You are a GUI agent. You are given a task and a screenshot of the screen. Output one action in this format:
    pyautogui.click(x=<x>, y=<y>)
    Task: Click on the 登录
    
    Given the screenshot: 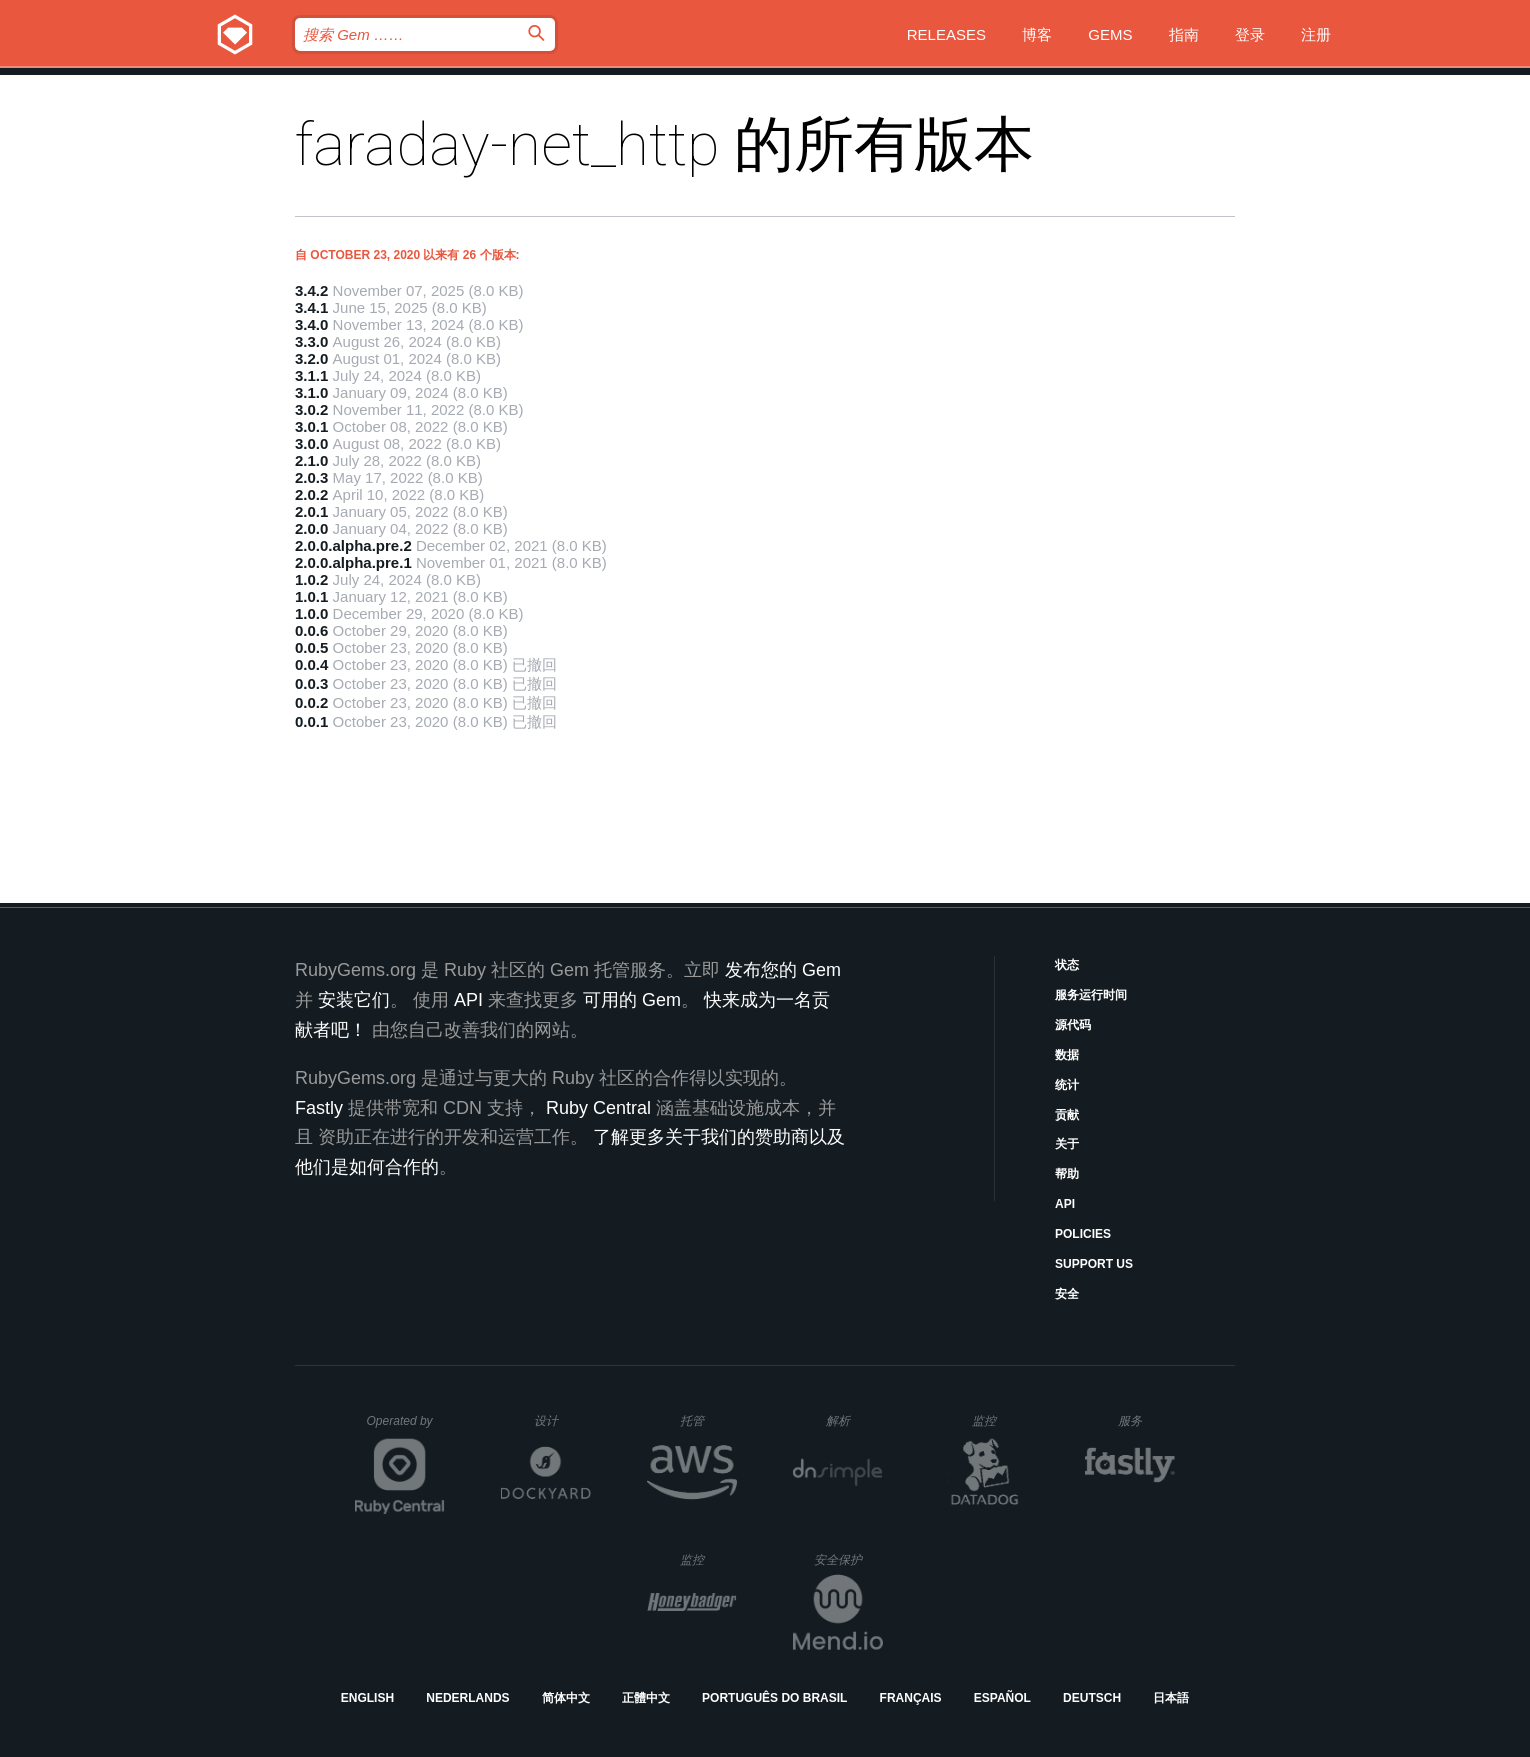 What is the action you would take?
    pyautogui.click(x=1250, y=34)
    